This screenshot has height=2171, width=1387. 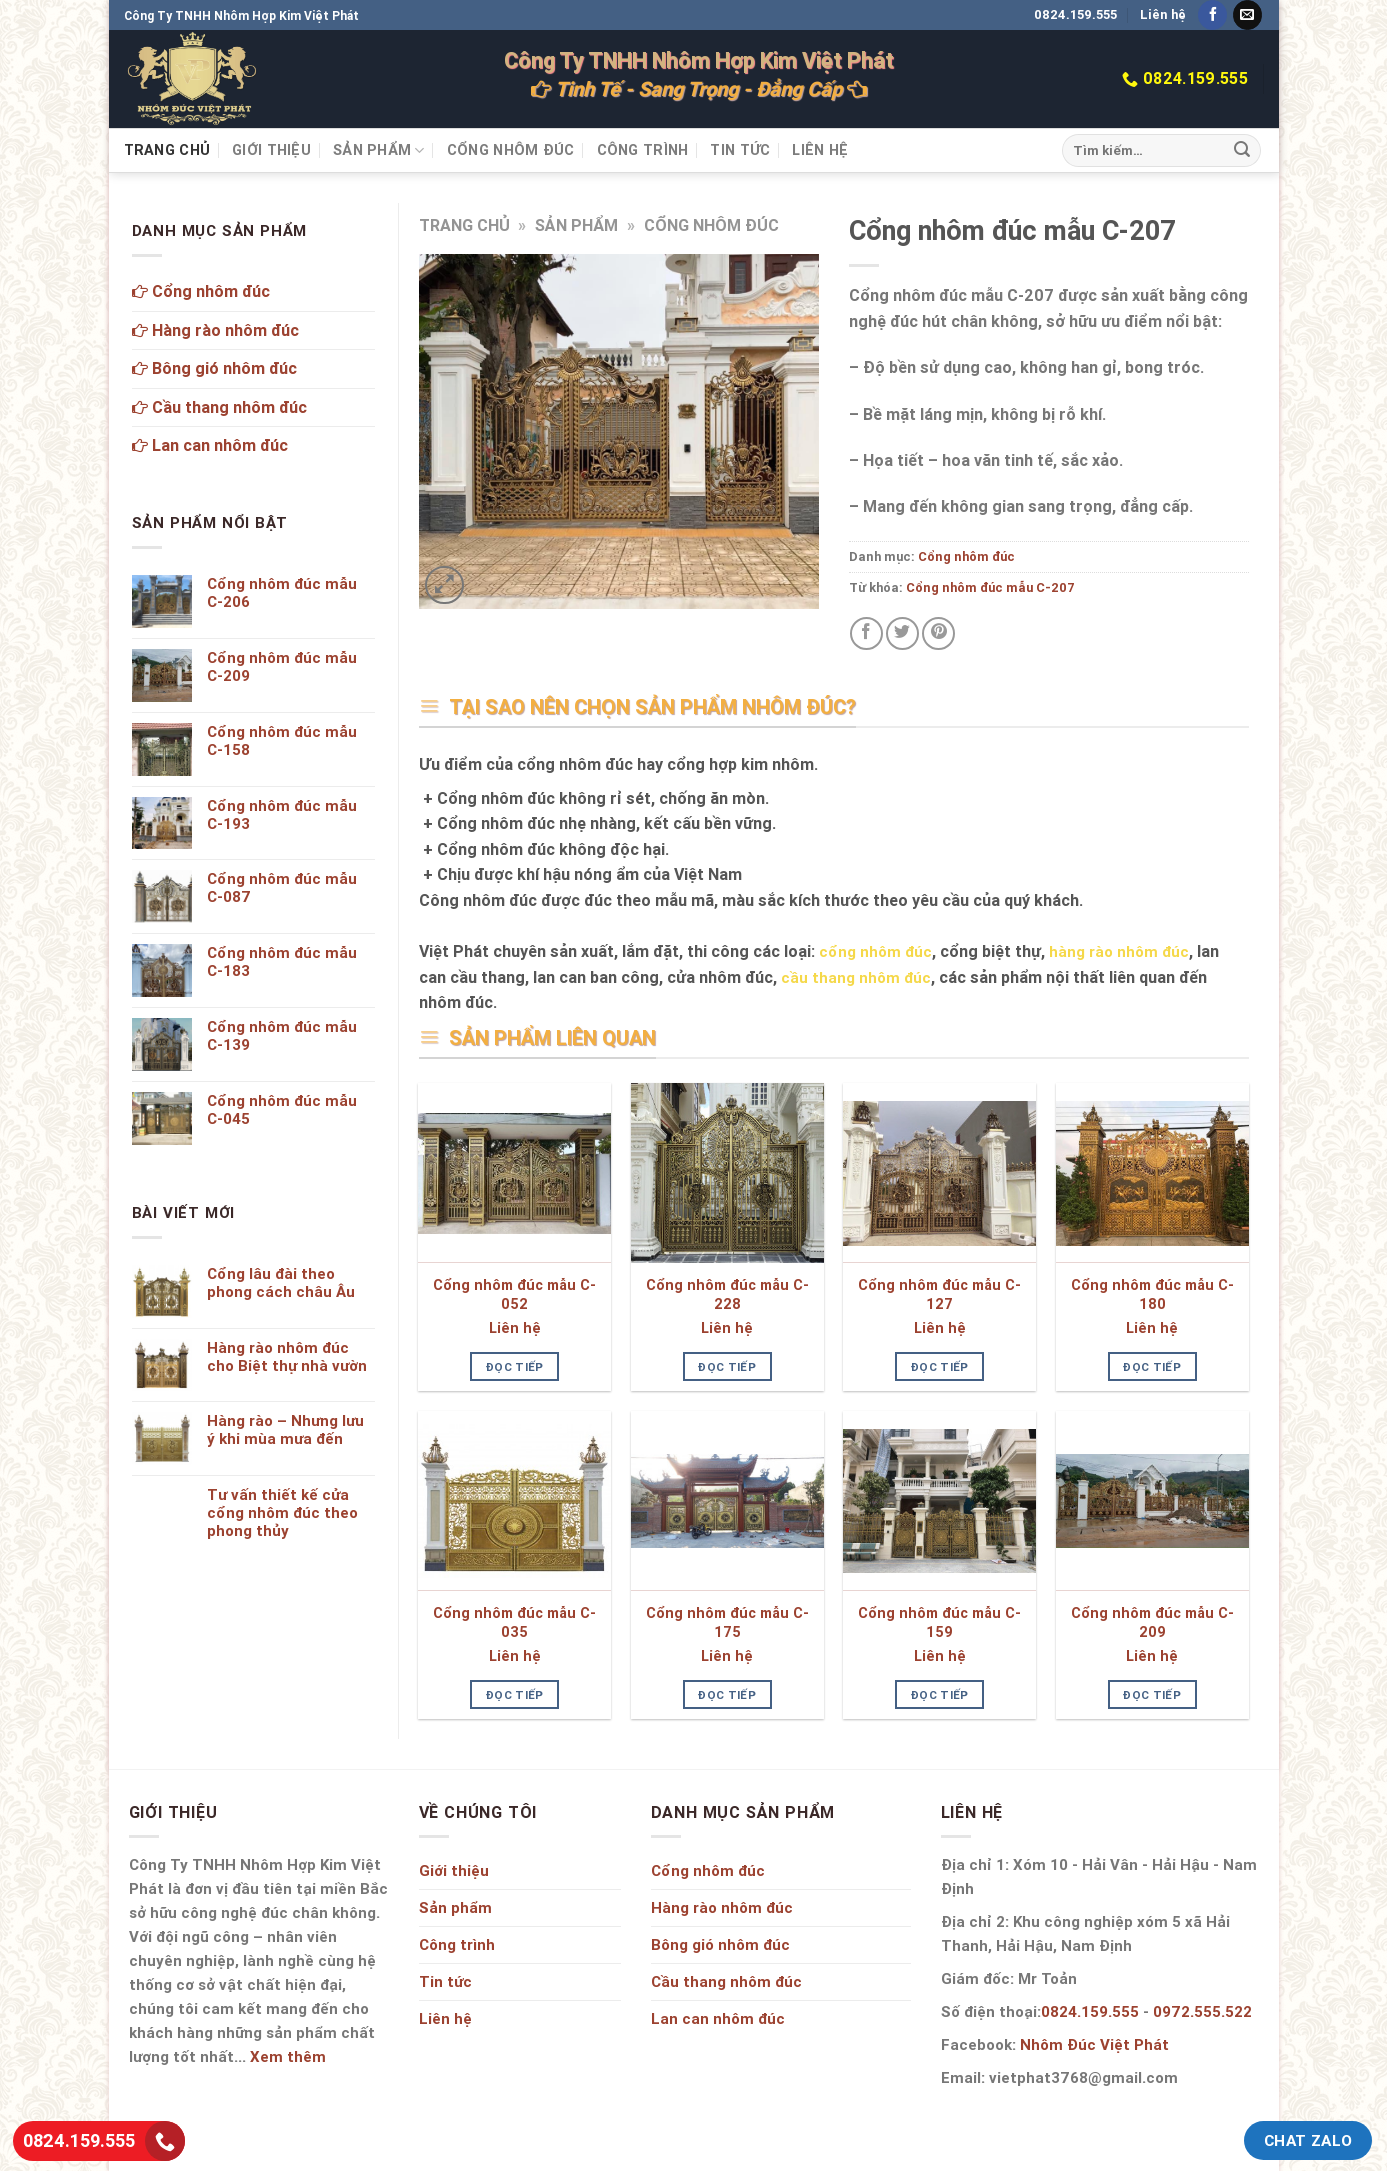 What do you see at coordinates (1152, 1622) in the screenshot?
I see `Cổng nhôm đúc mẫu C-209` at bounding box center [1152, 1622].